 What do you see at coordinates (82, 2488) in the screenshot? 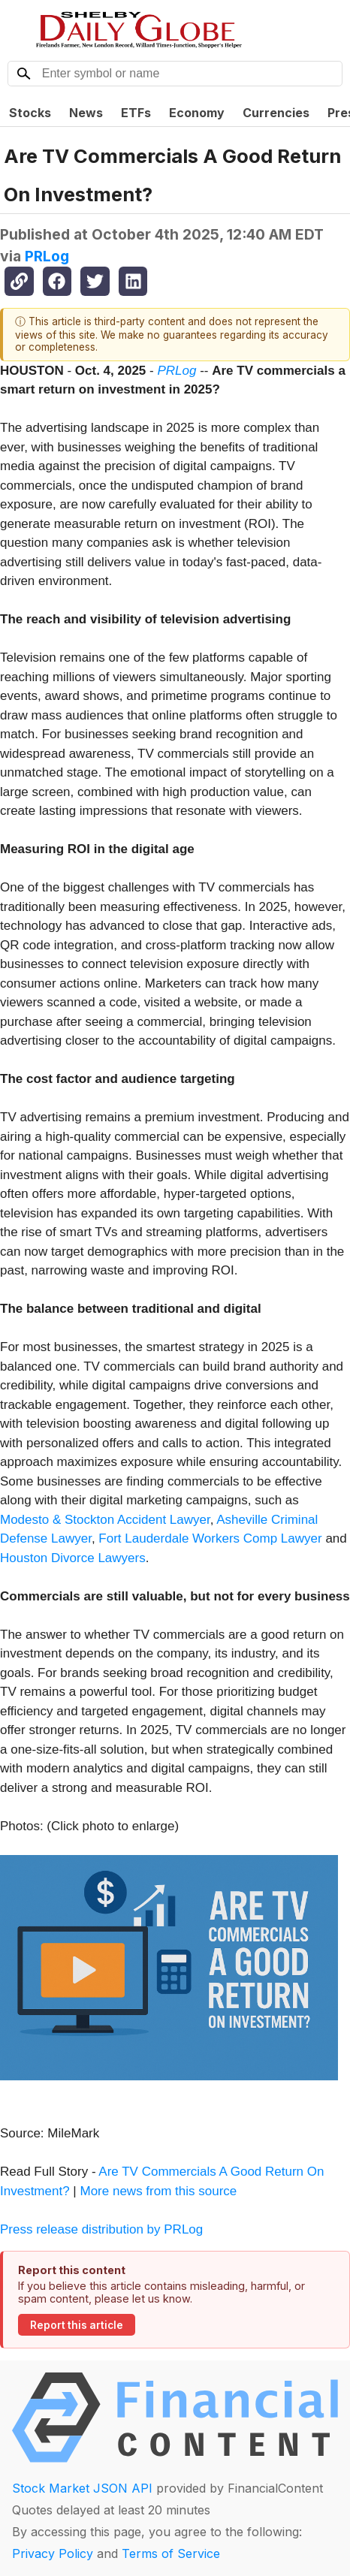
I see `Stock Market JSON API` at bounding box center [82, 2488].